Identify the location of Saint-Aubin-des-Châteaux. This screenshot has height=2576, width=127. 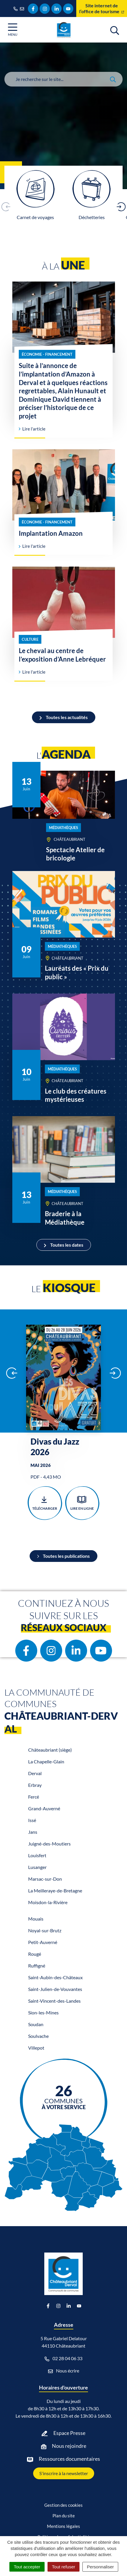
(55, 1977).